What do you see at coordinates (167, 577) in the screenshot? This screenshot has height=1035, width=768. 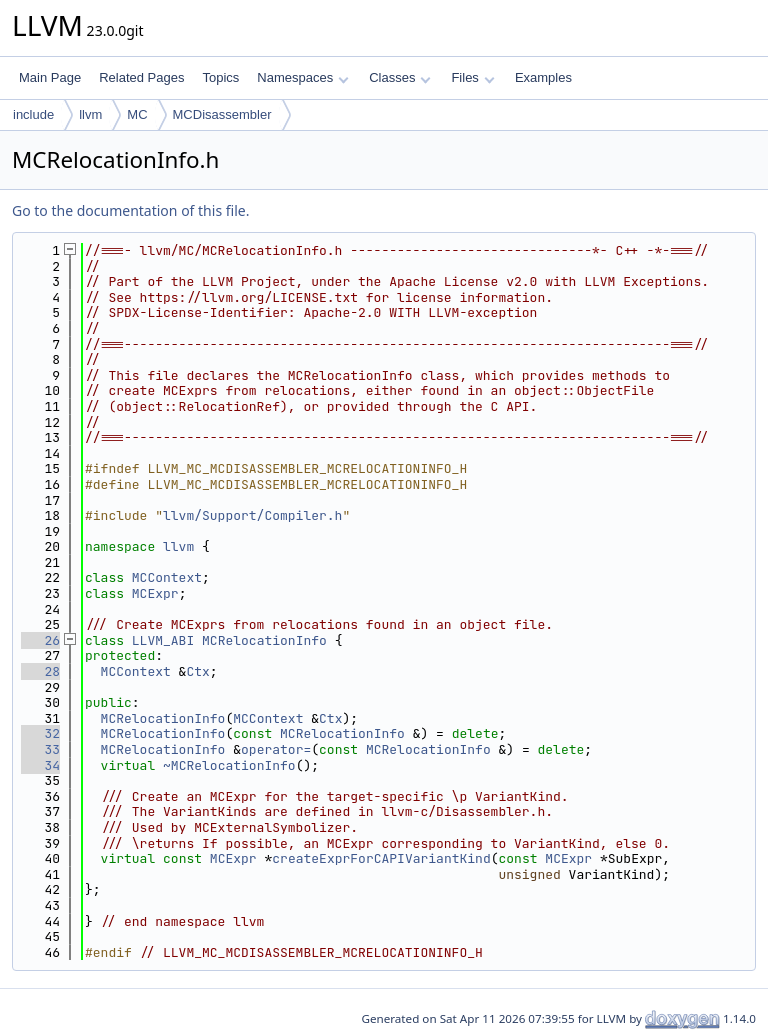 I see `MCContext` at bounding box center [167, 577].